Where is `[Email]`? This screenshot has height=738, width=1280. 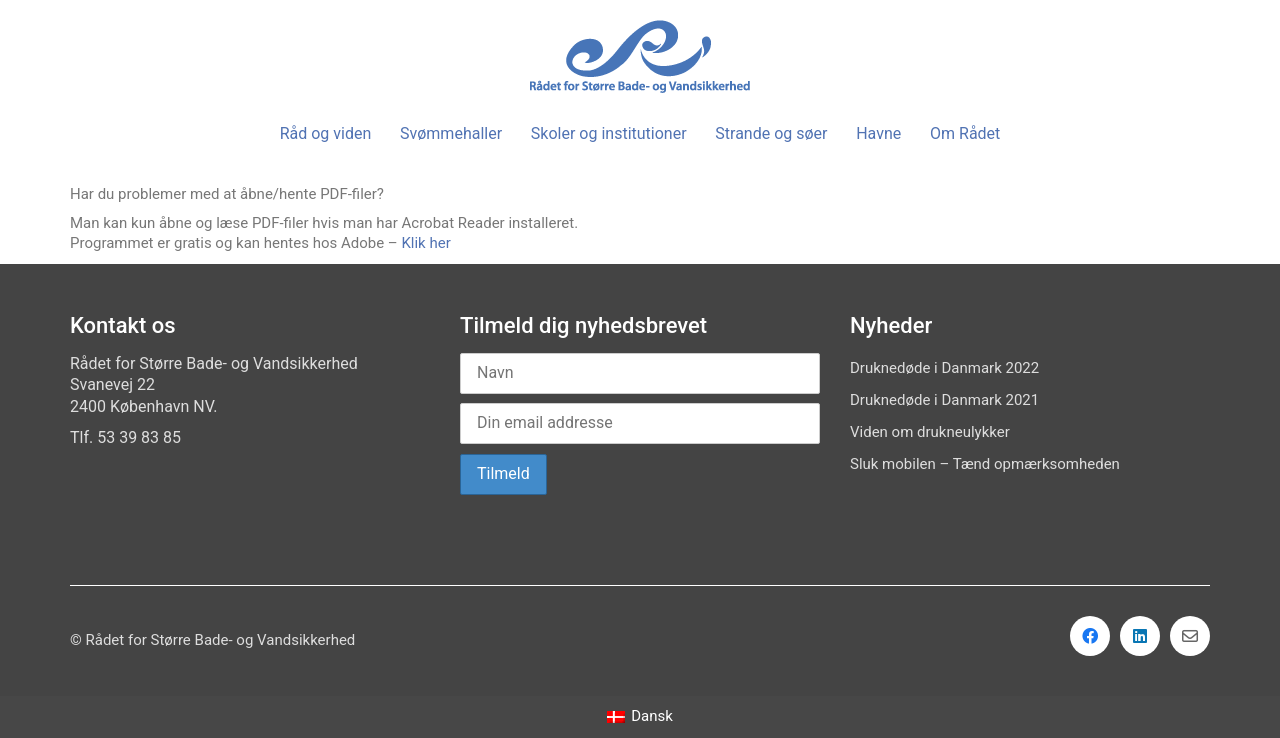
[Email] is located at coordinates (1190, 636).